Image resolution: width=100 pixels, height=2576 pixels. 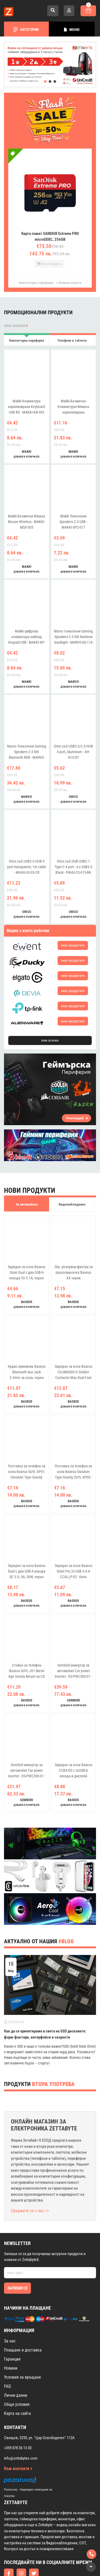 I want to click on виж всички, so click(x=16, y=298).